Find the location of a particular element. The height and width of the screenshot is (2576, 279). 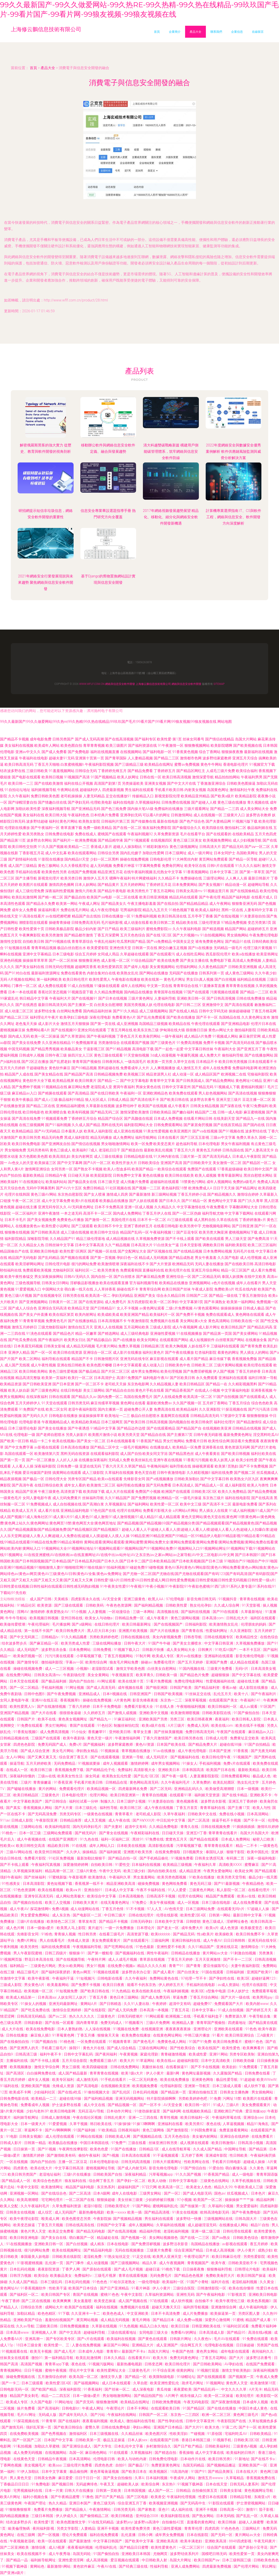

欧美福利片一区 is located at coordinates (162, 1314).